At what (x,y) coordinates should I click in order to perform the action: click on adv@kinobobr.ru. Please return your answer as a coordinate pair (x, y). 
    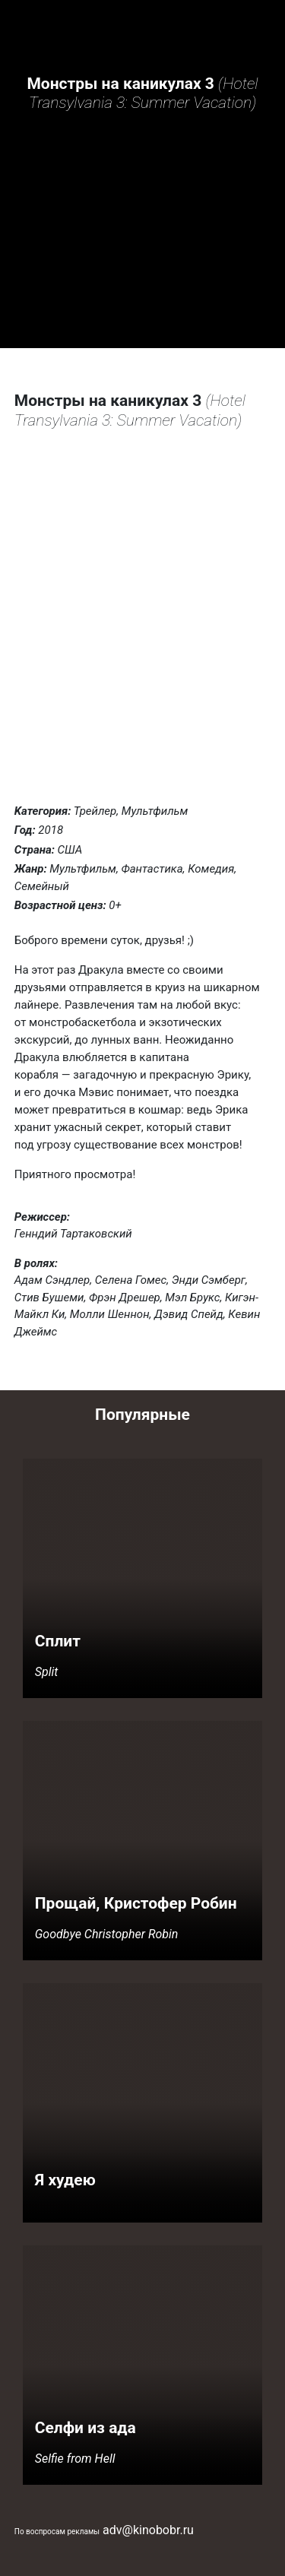
    Looking at the image, I should click on (148, 2530).